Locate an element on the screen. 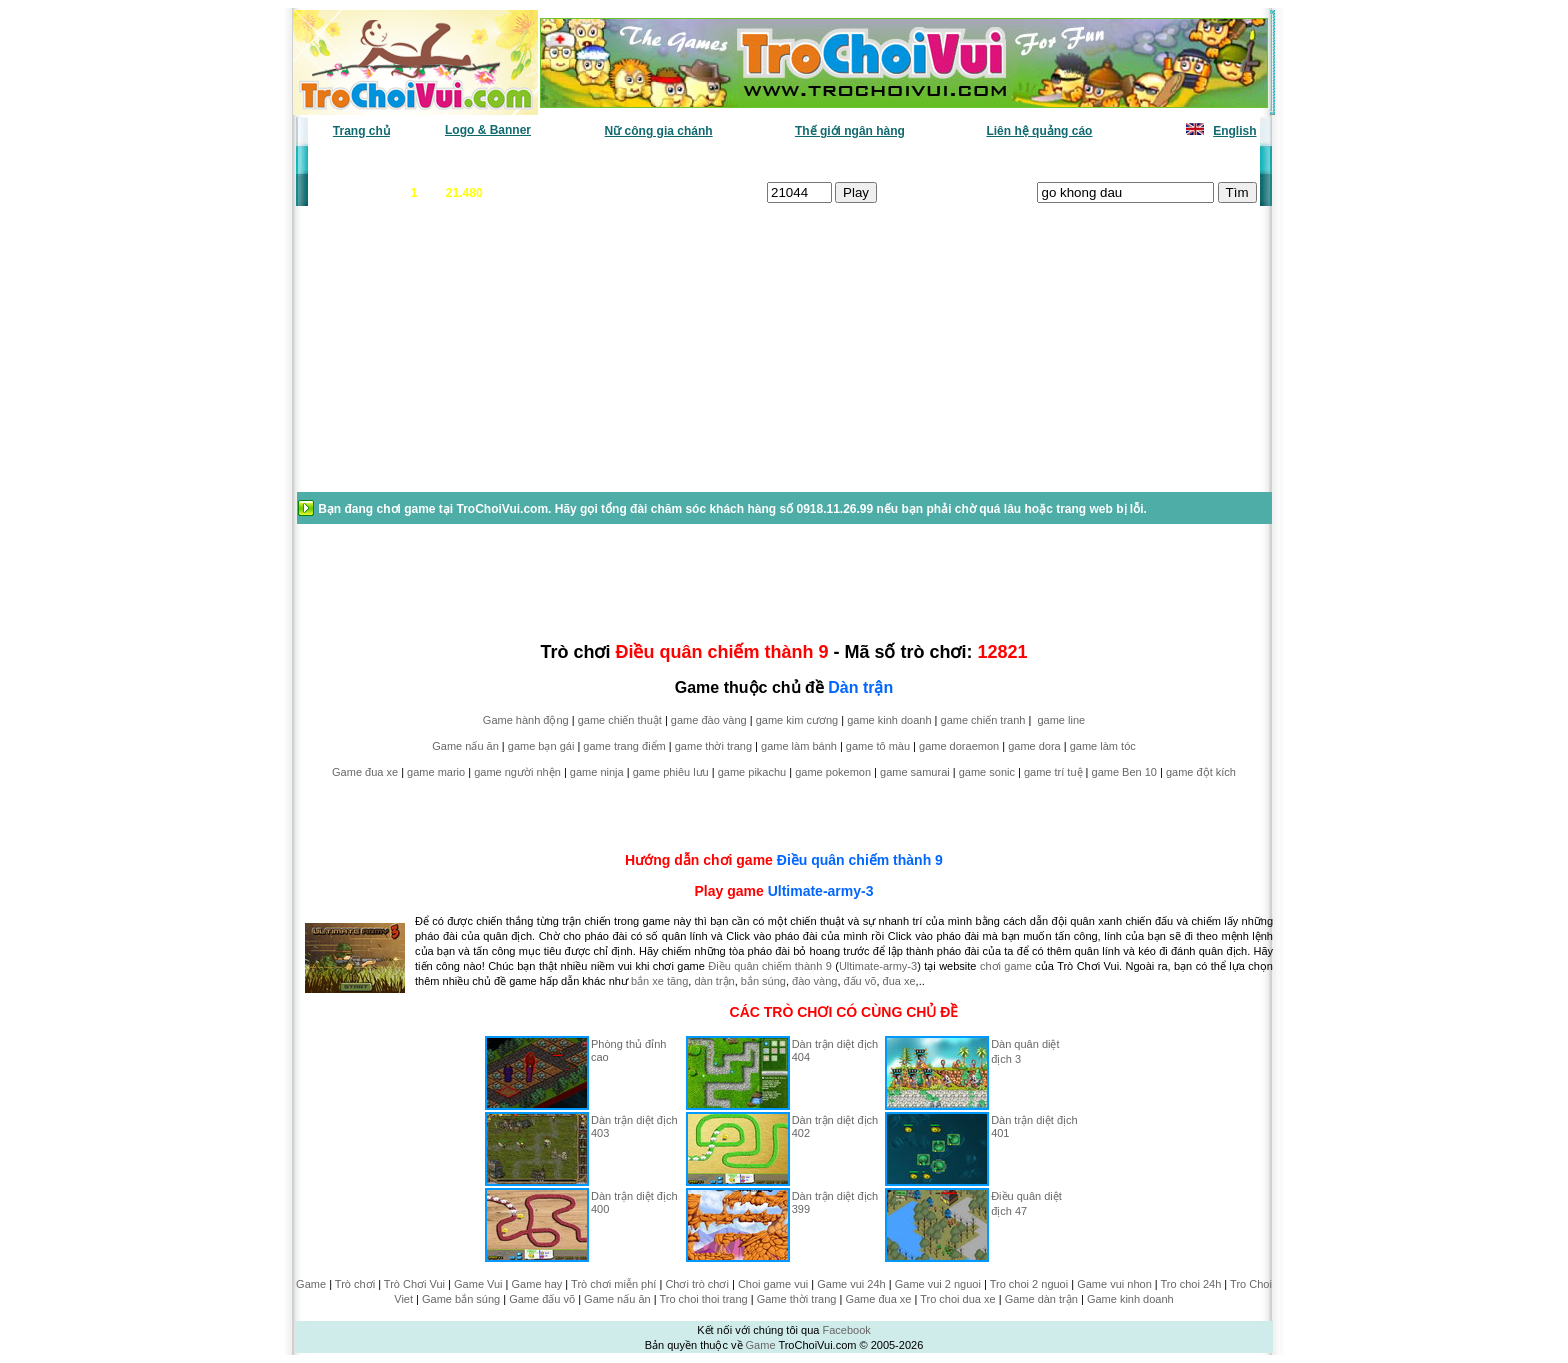 This screenshot has height=1363, width=1568. đào vàng is located at coordinates (814, 981).